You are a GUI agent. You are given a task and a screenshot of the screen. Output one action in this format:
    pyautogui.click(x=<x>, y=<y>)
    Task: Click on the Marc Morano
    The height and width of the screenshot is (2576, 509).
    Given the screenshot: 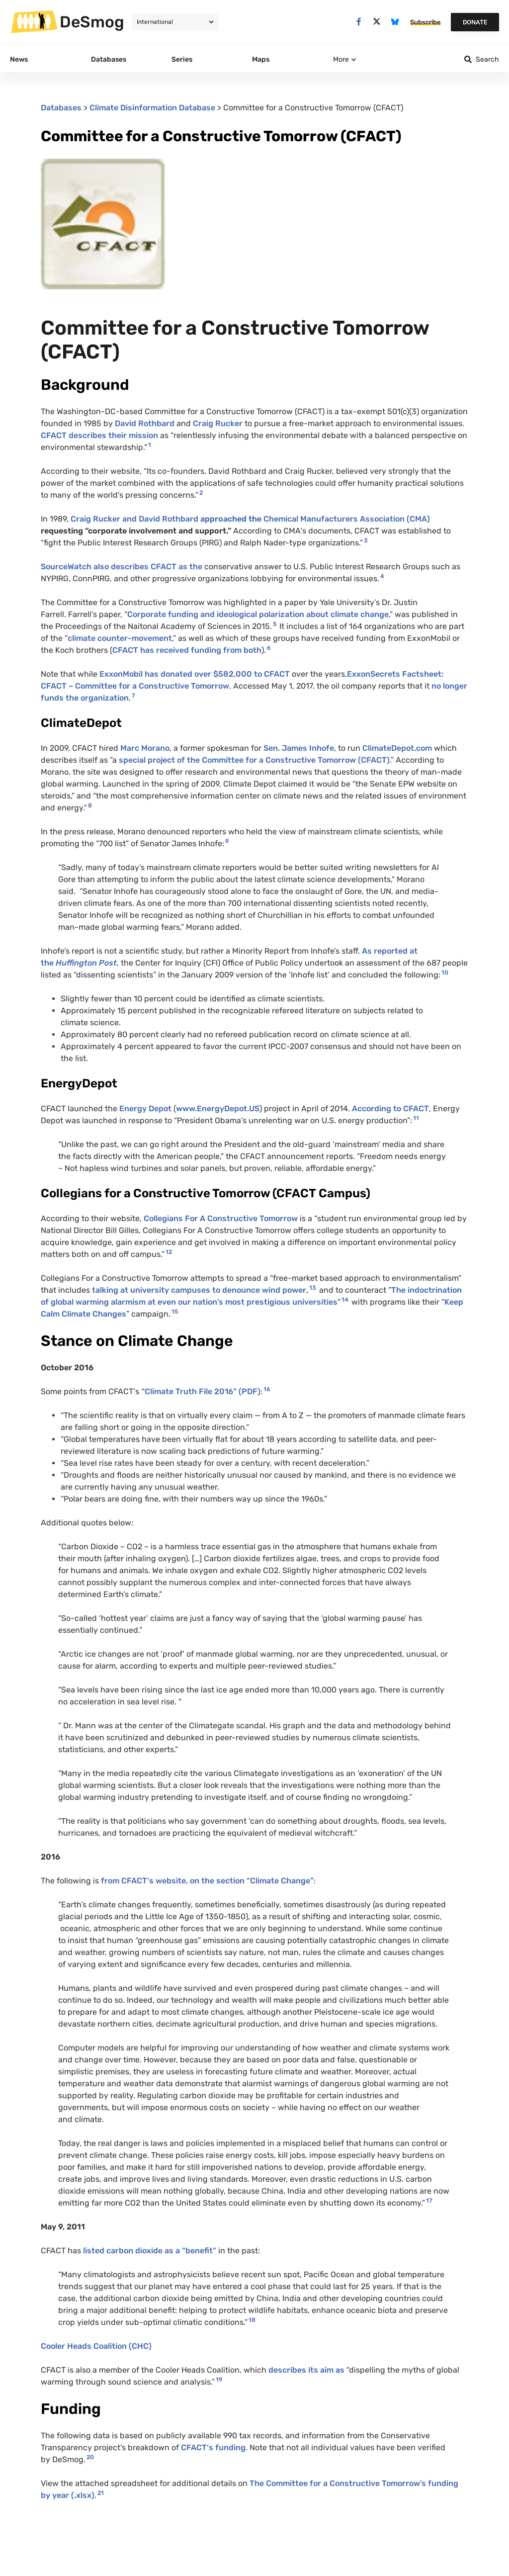 What is the action you would take?
    pyautogui.click(x=145, y=748)
    